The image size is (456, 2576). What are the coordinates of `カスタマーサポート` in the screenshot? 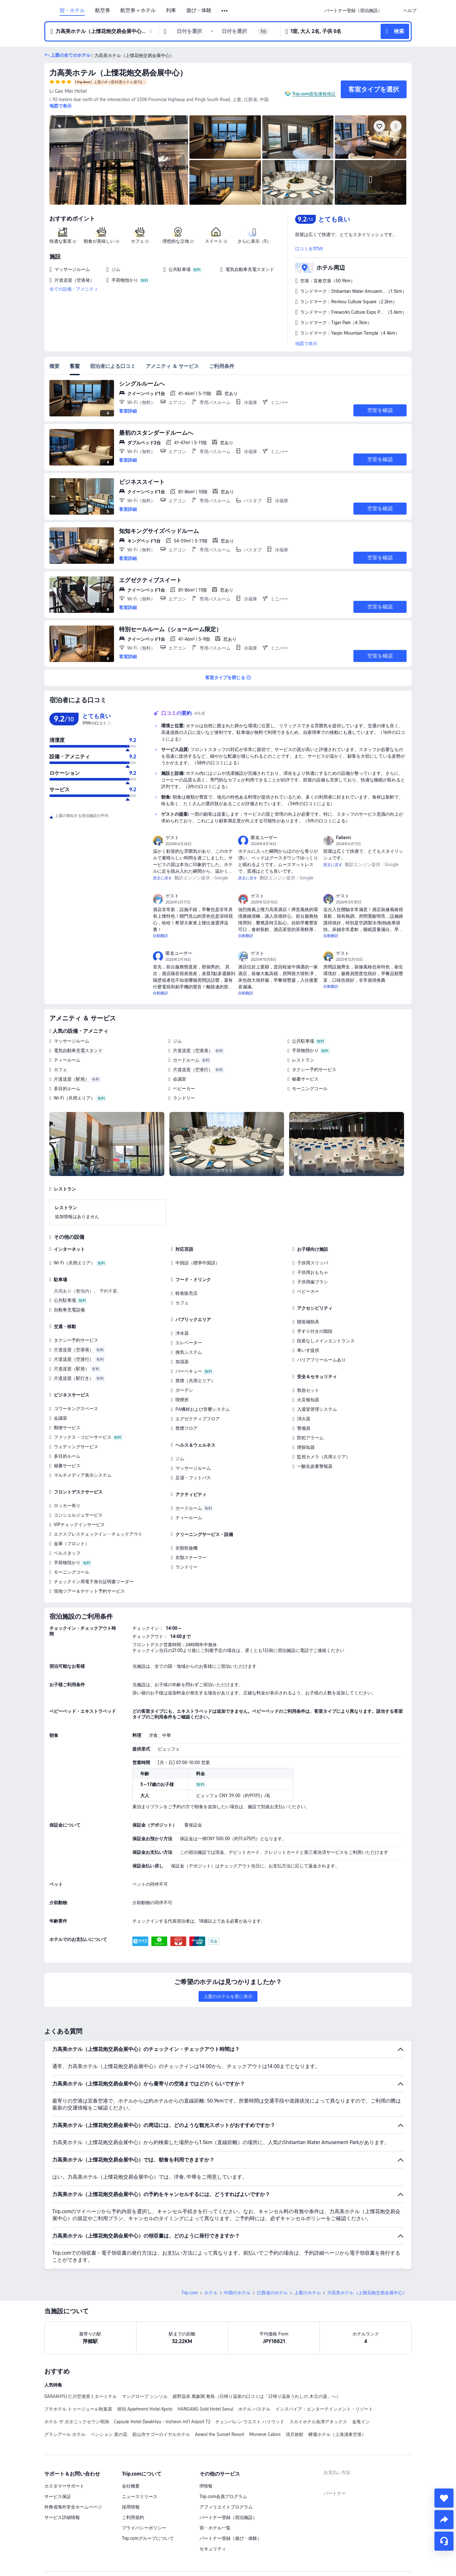 It's located at (64, 2441).